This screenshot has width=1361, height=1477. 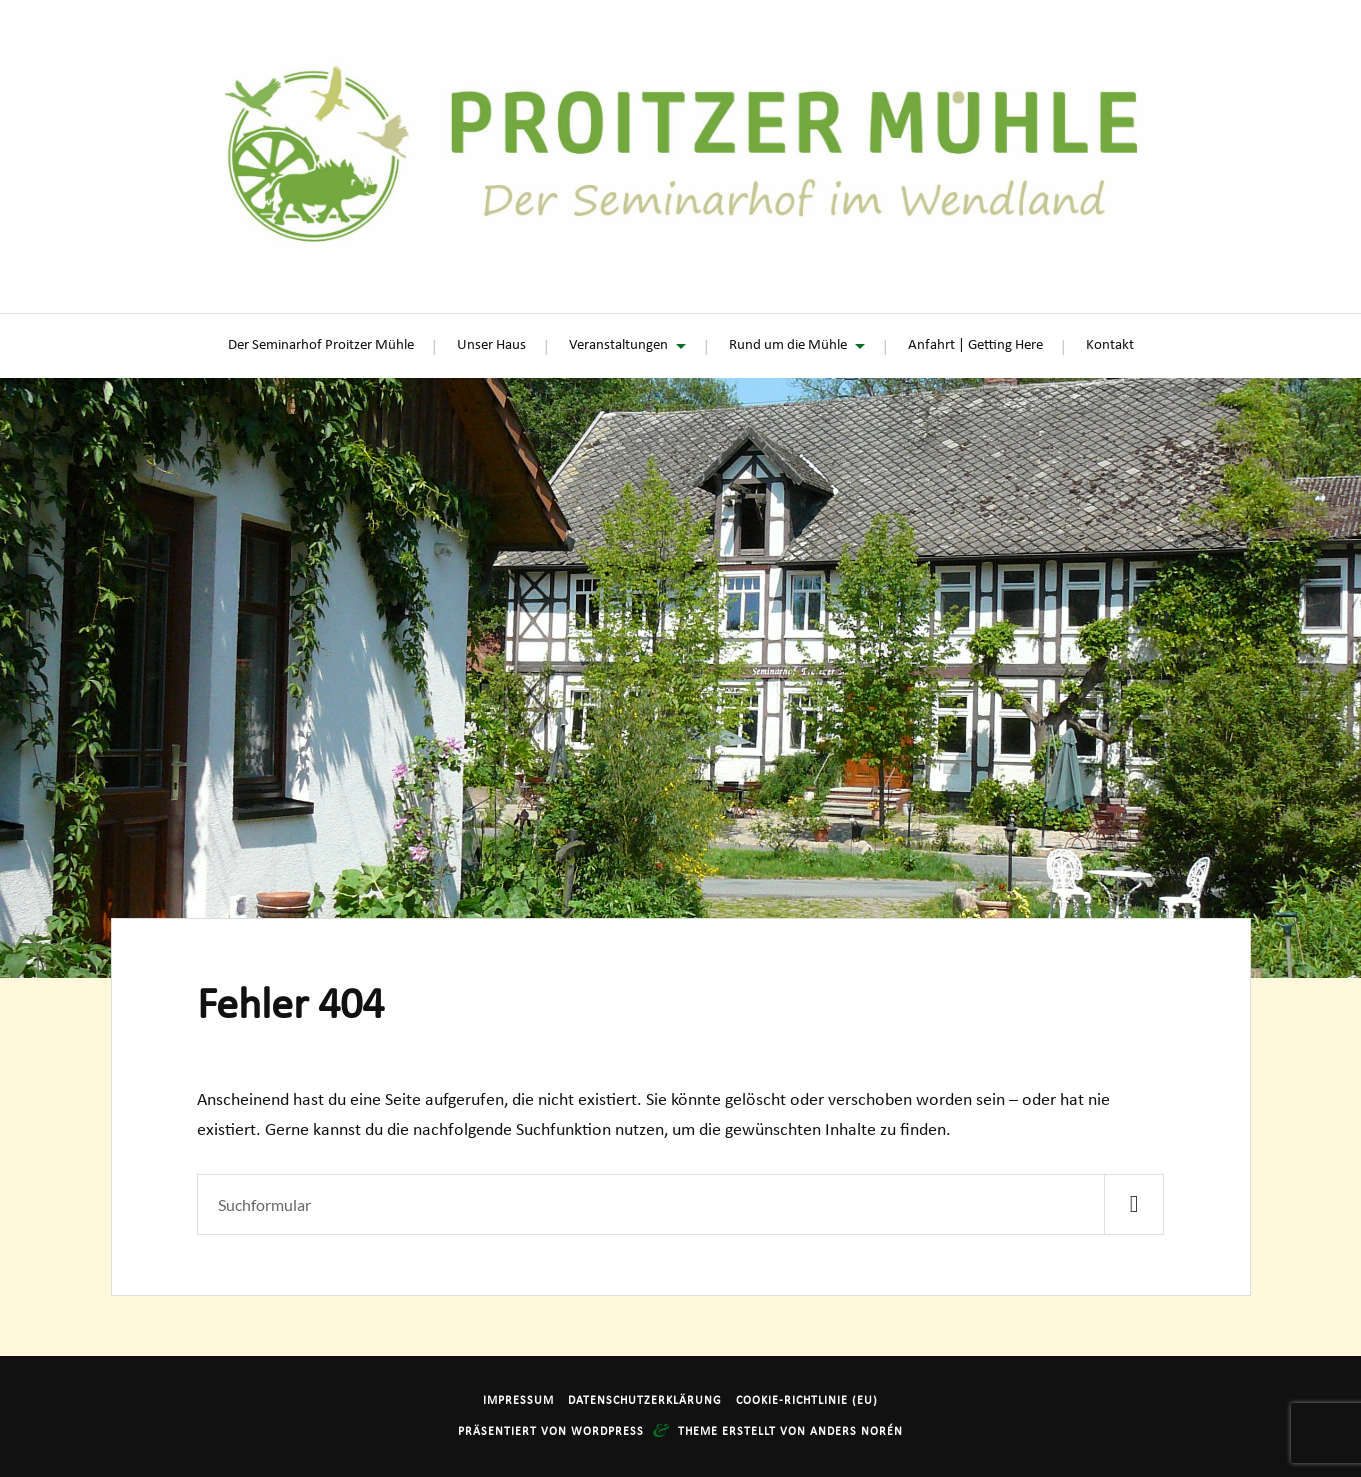 I want to click on Kontakt, so click(x=1110, y=345).